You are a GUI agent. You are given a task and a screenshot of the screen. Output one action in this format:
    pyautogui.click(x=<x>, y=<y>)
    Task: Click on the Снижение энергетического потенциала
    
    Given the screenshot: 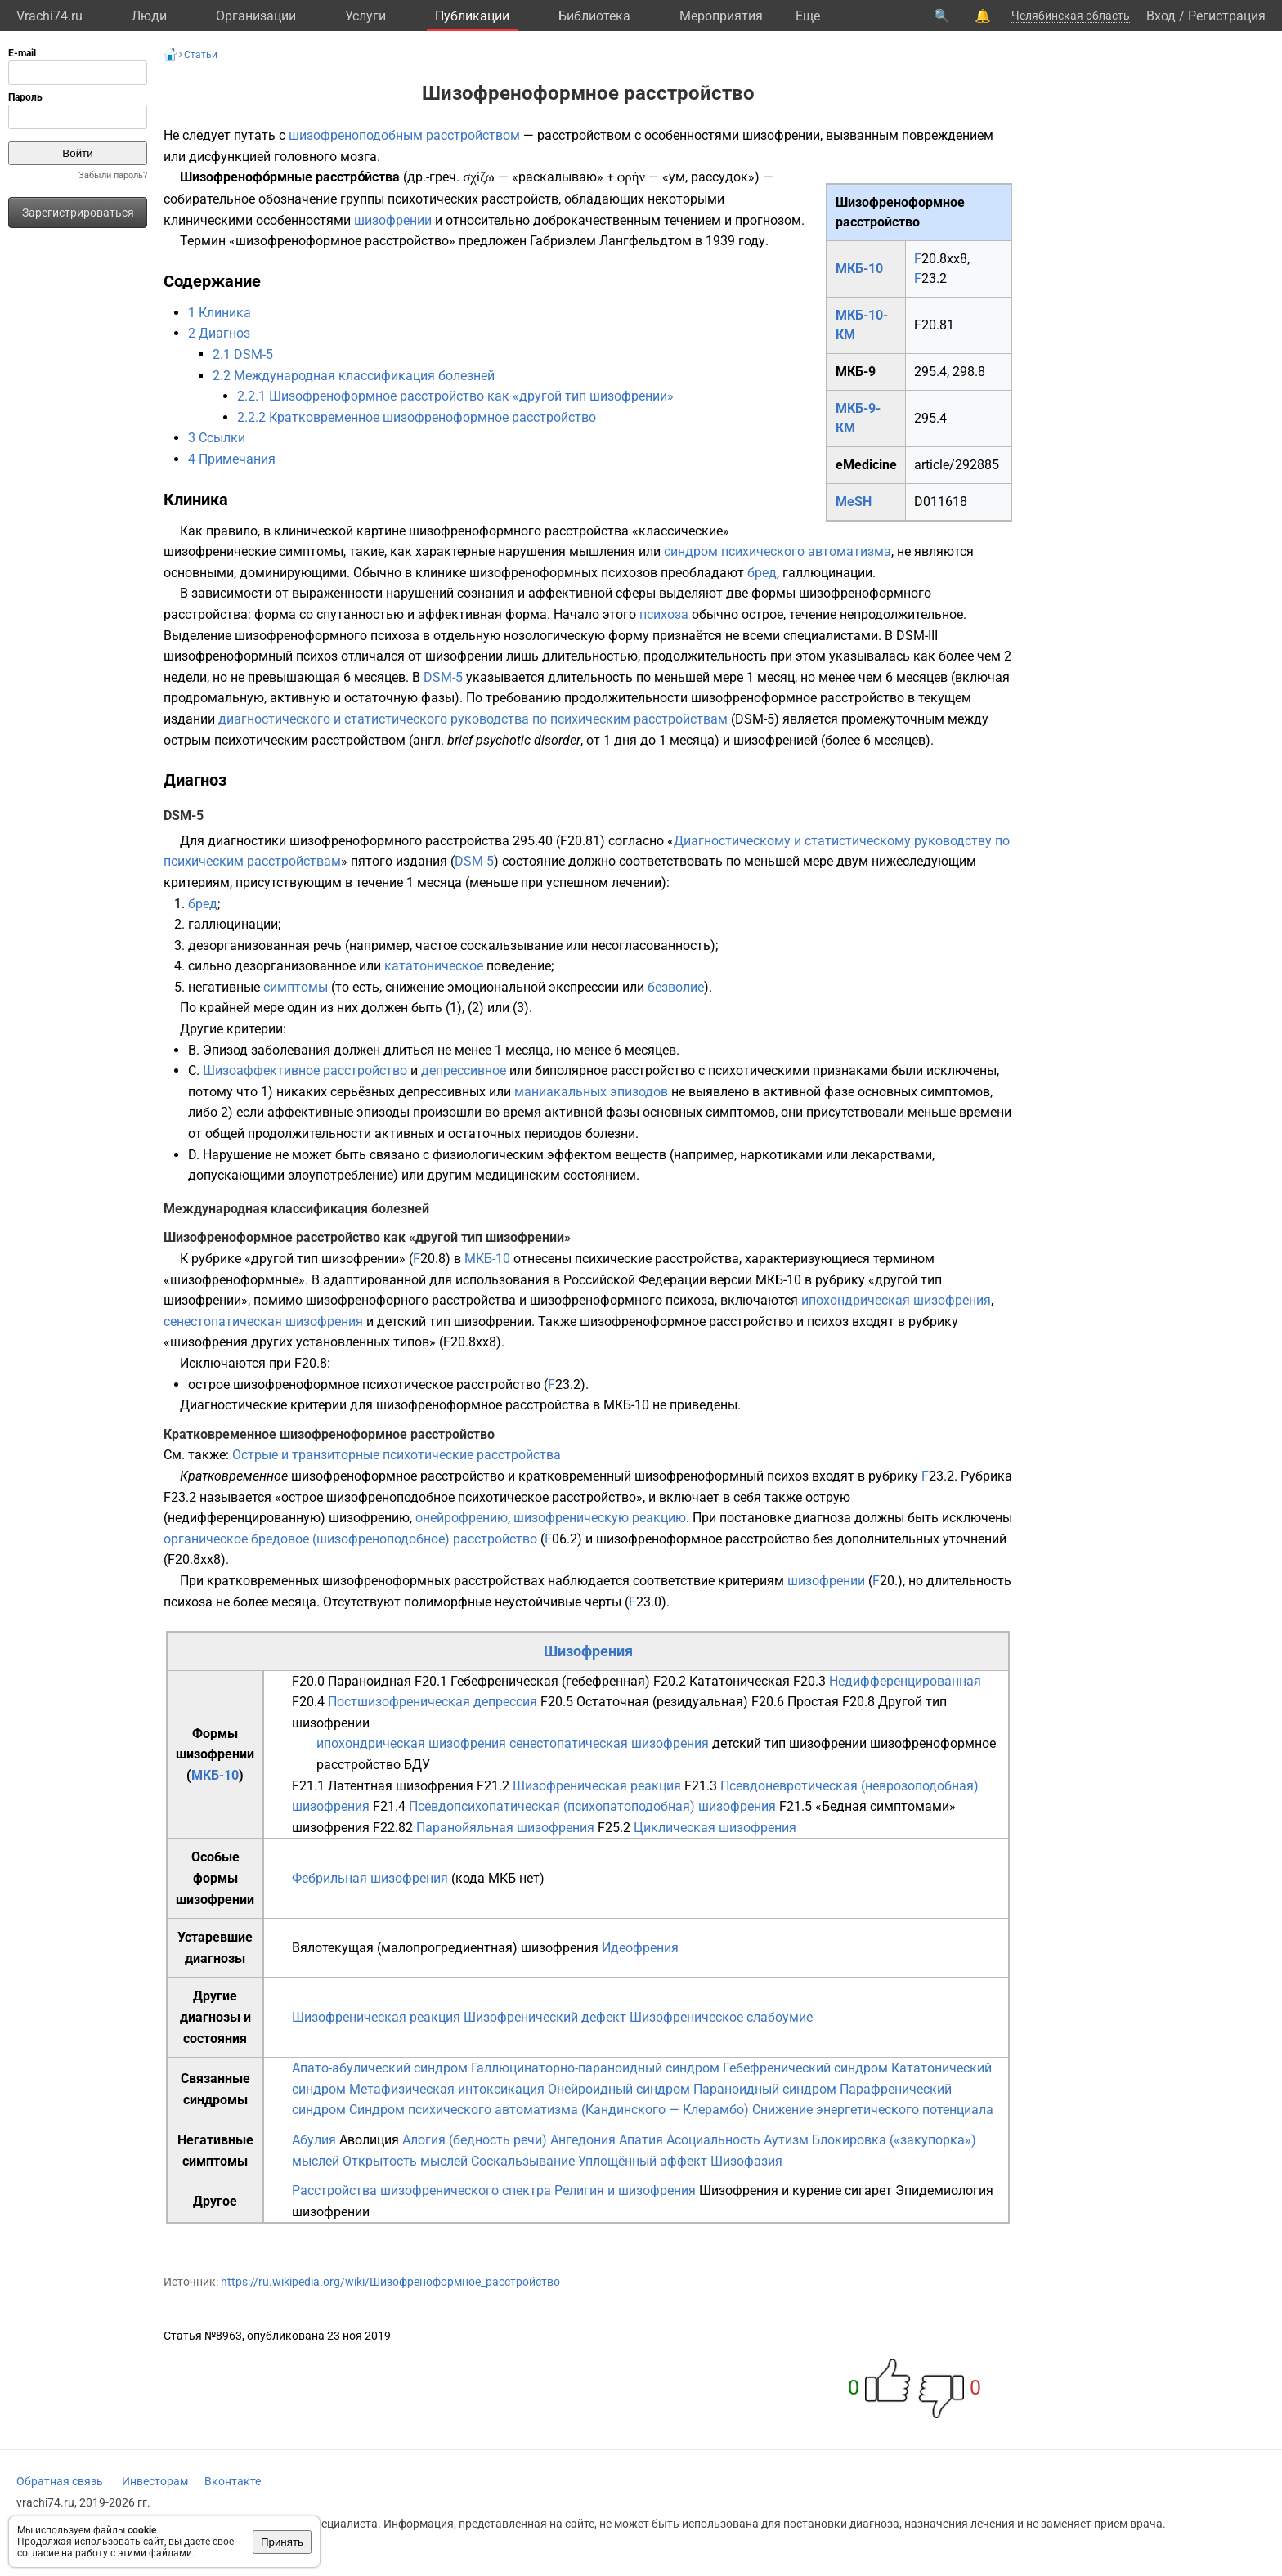 What is the action you would take?
    pyautogui.click(x=872, y=2109)
    